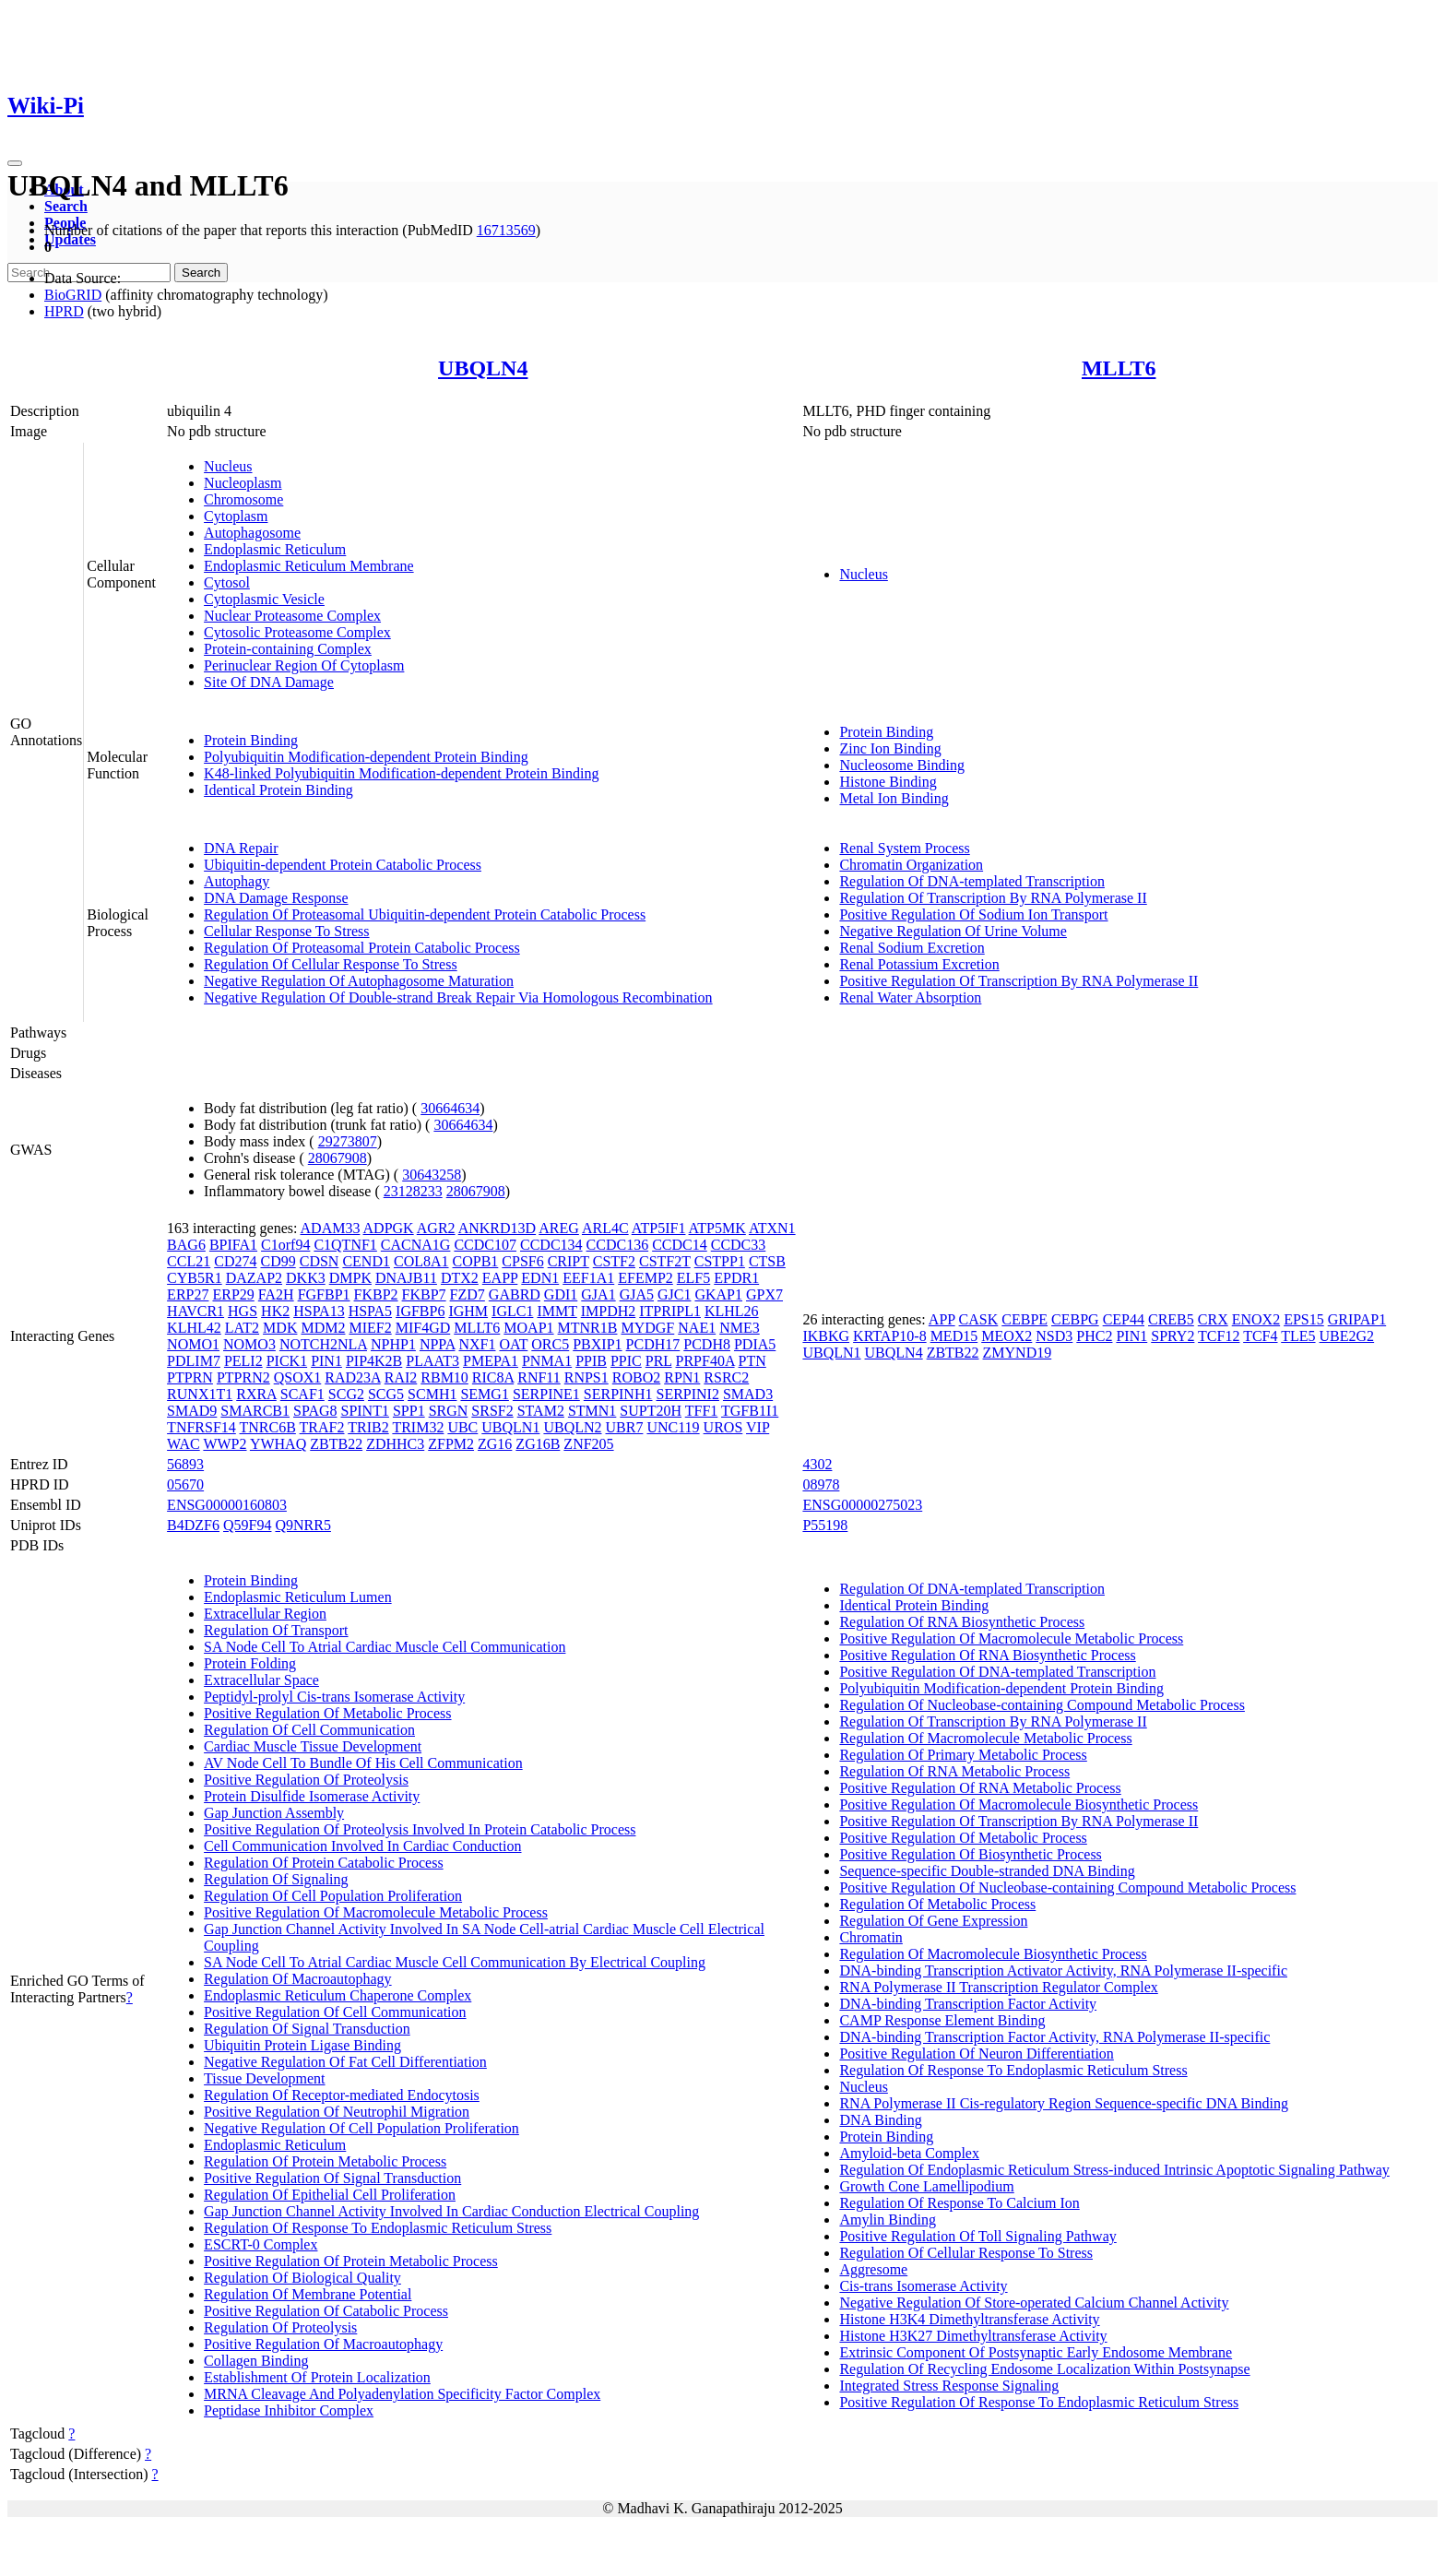 Image resolution: width=1445 pixels, height=2576 pixels. I want to click on Positive Regulation Of Signal Transduction, so click(332, 2178).